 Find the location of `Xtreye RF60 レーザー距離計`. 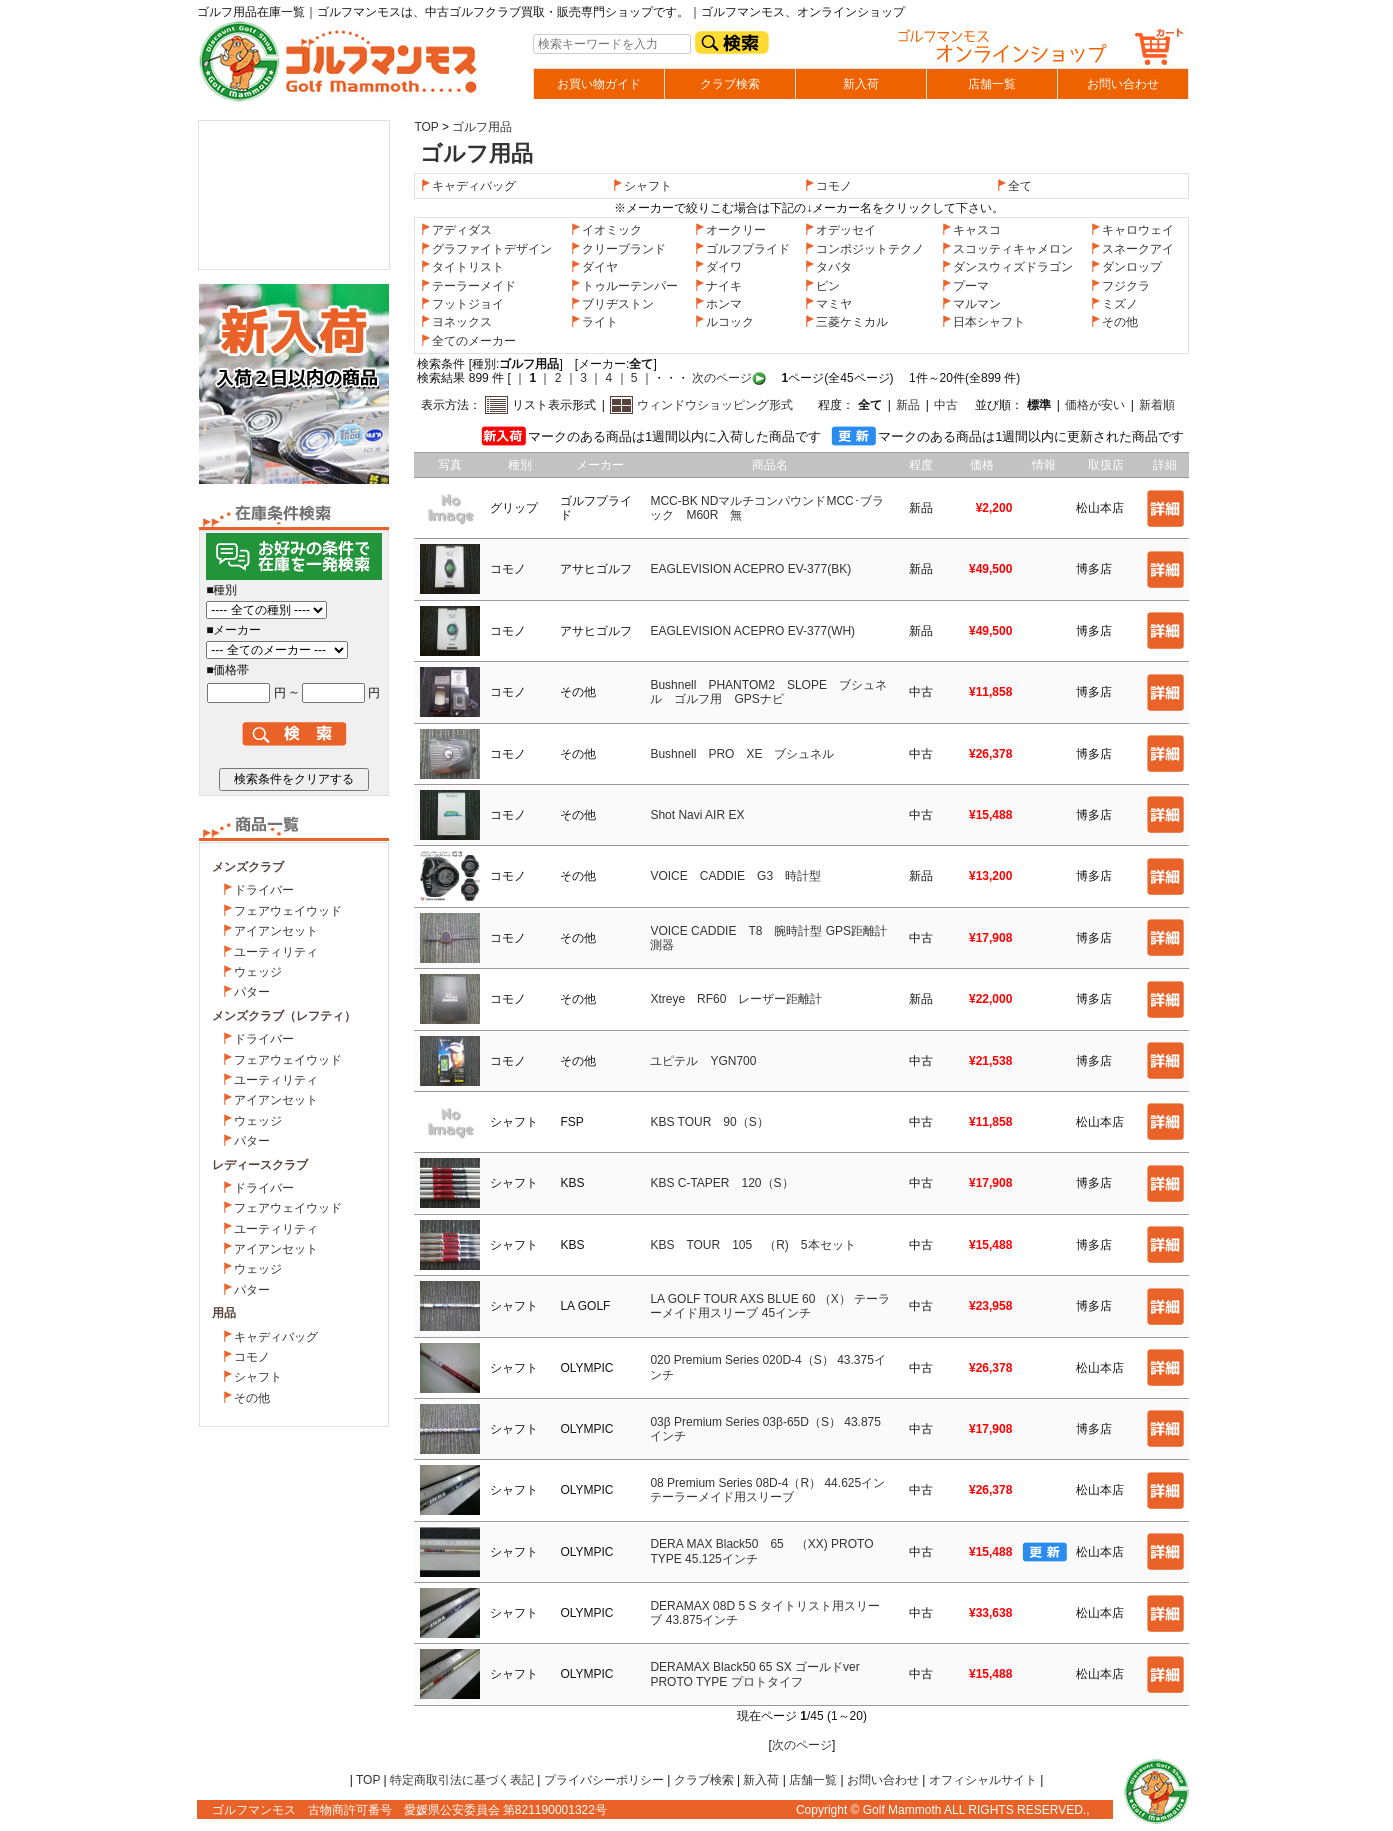

Xtreye RF60 レーザー距離計 is located at coordinates (736, 999).